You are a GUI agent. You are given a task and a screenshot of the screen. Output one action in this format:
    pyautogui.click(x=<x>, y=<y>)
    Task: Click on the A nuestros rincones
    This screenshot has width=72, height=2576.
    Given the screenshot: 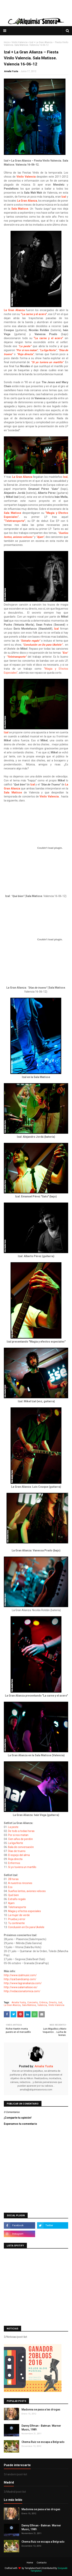 What is the action you would take?
    pyautogui.click(x=20, y=1883)
    